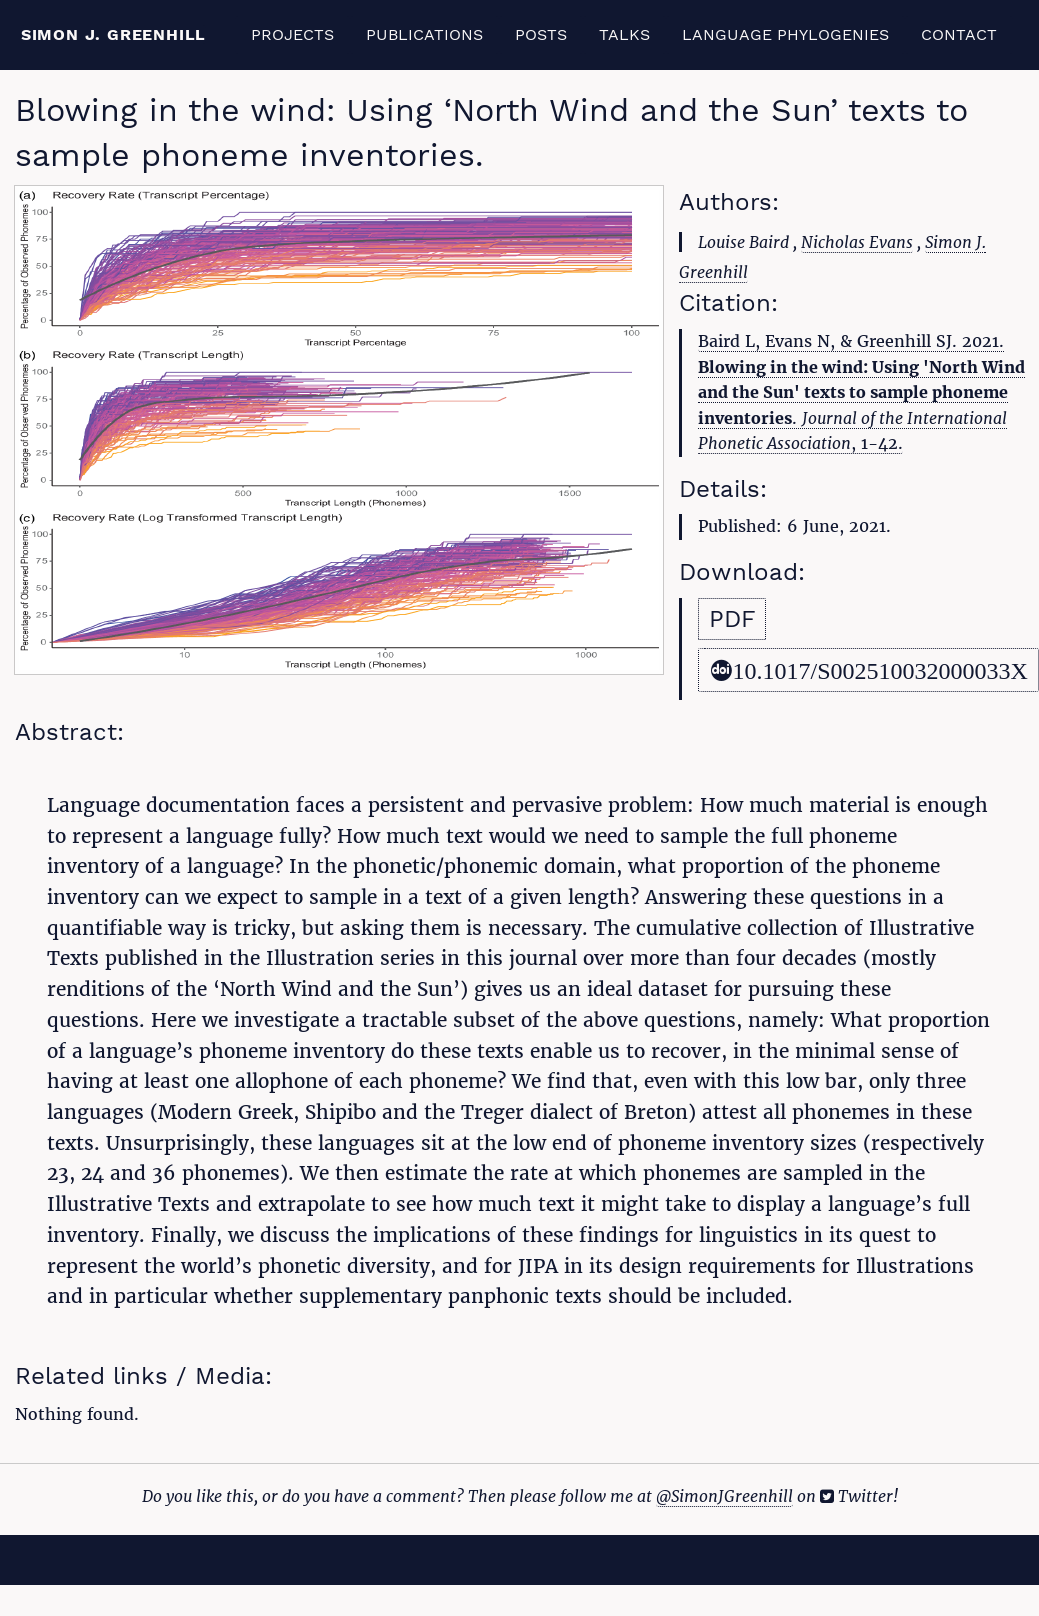 Image resolution: width=1039 pixels, height=1616 pixels. Describe the element at coordinates (959, 34) in the screenshot. I see `Contact` at that location.